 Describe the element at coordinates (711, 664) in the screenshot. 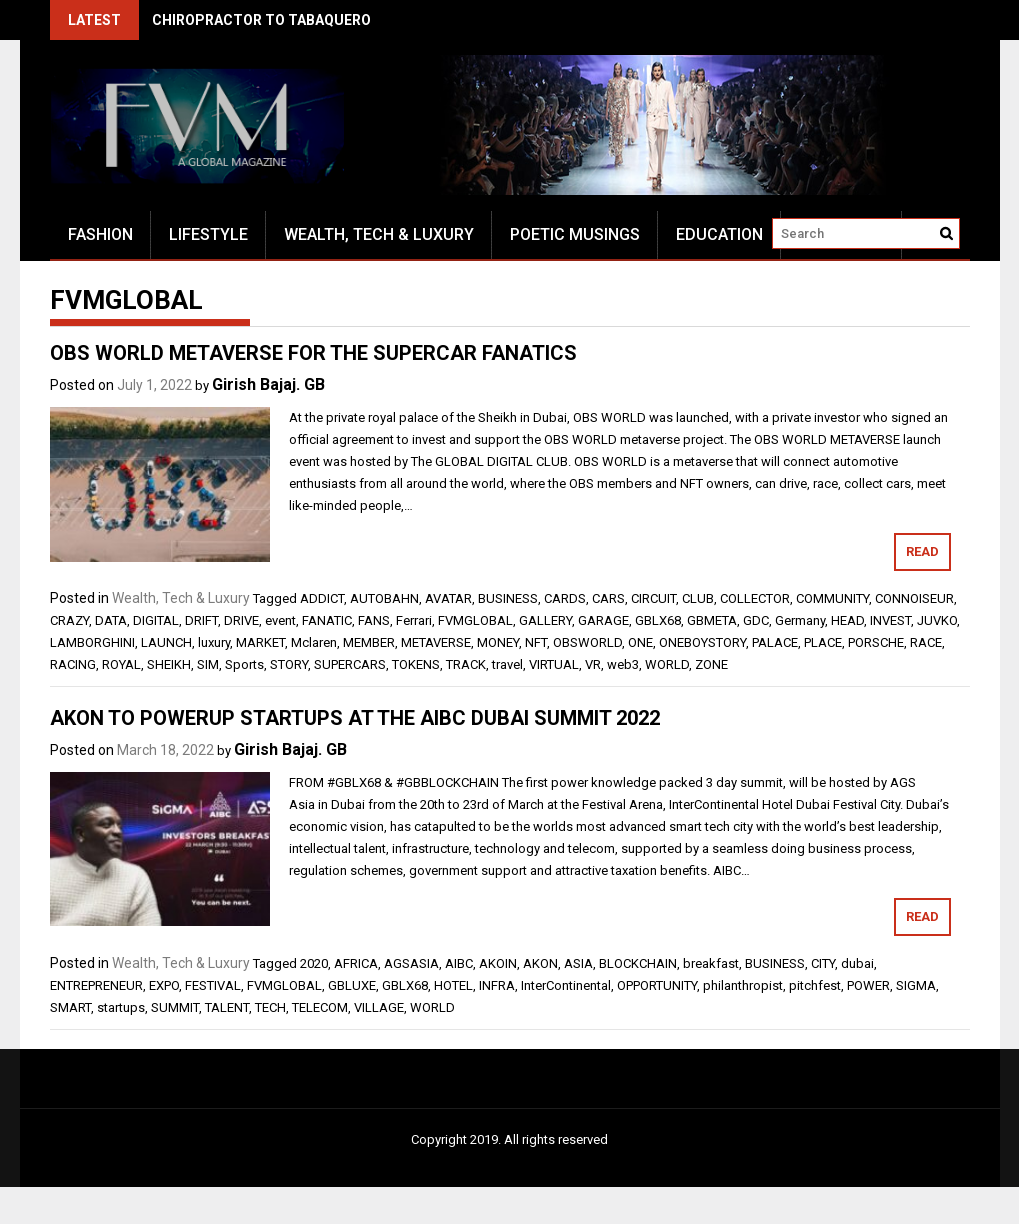

I see `ZONE` at that location.